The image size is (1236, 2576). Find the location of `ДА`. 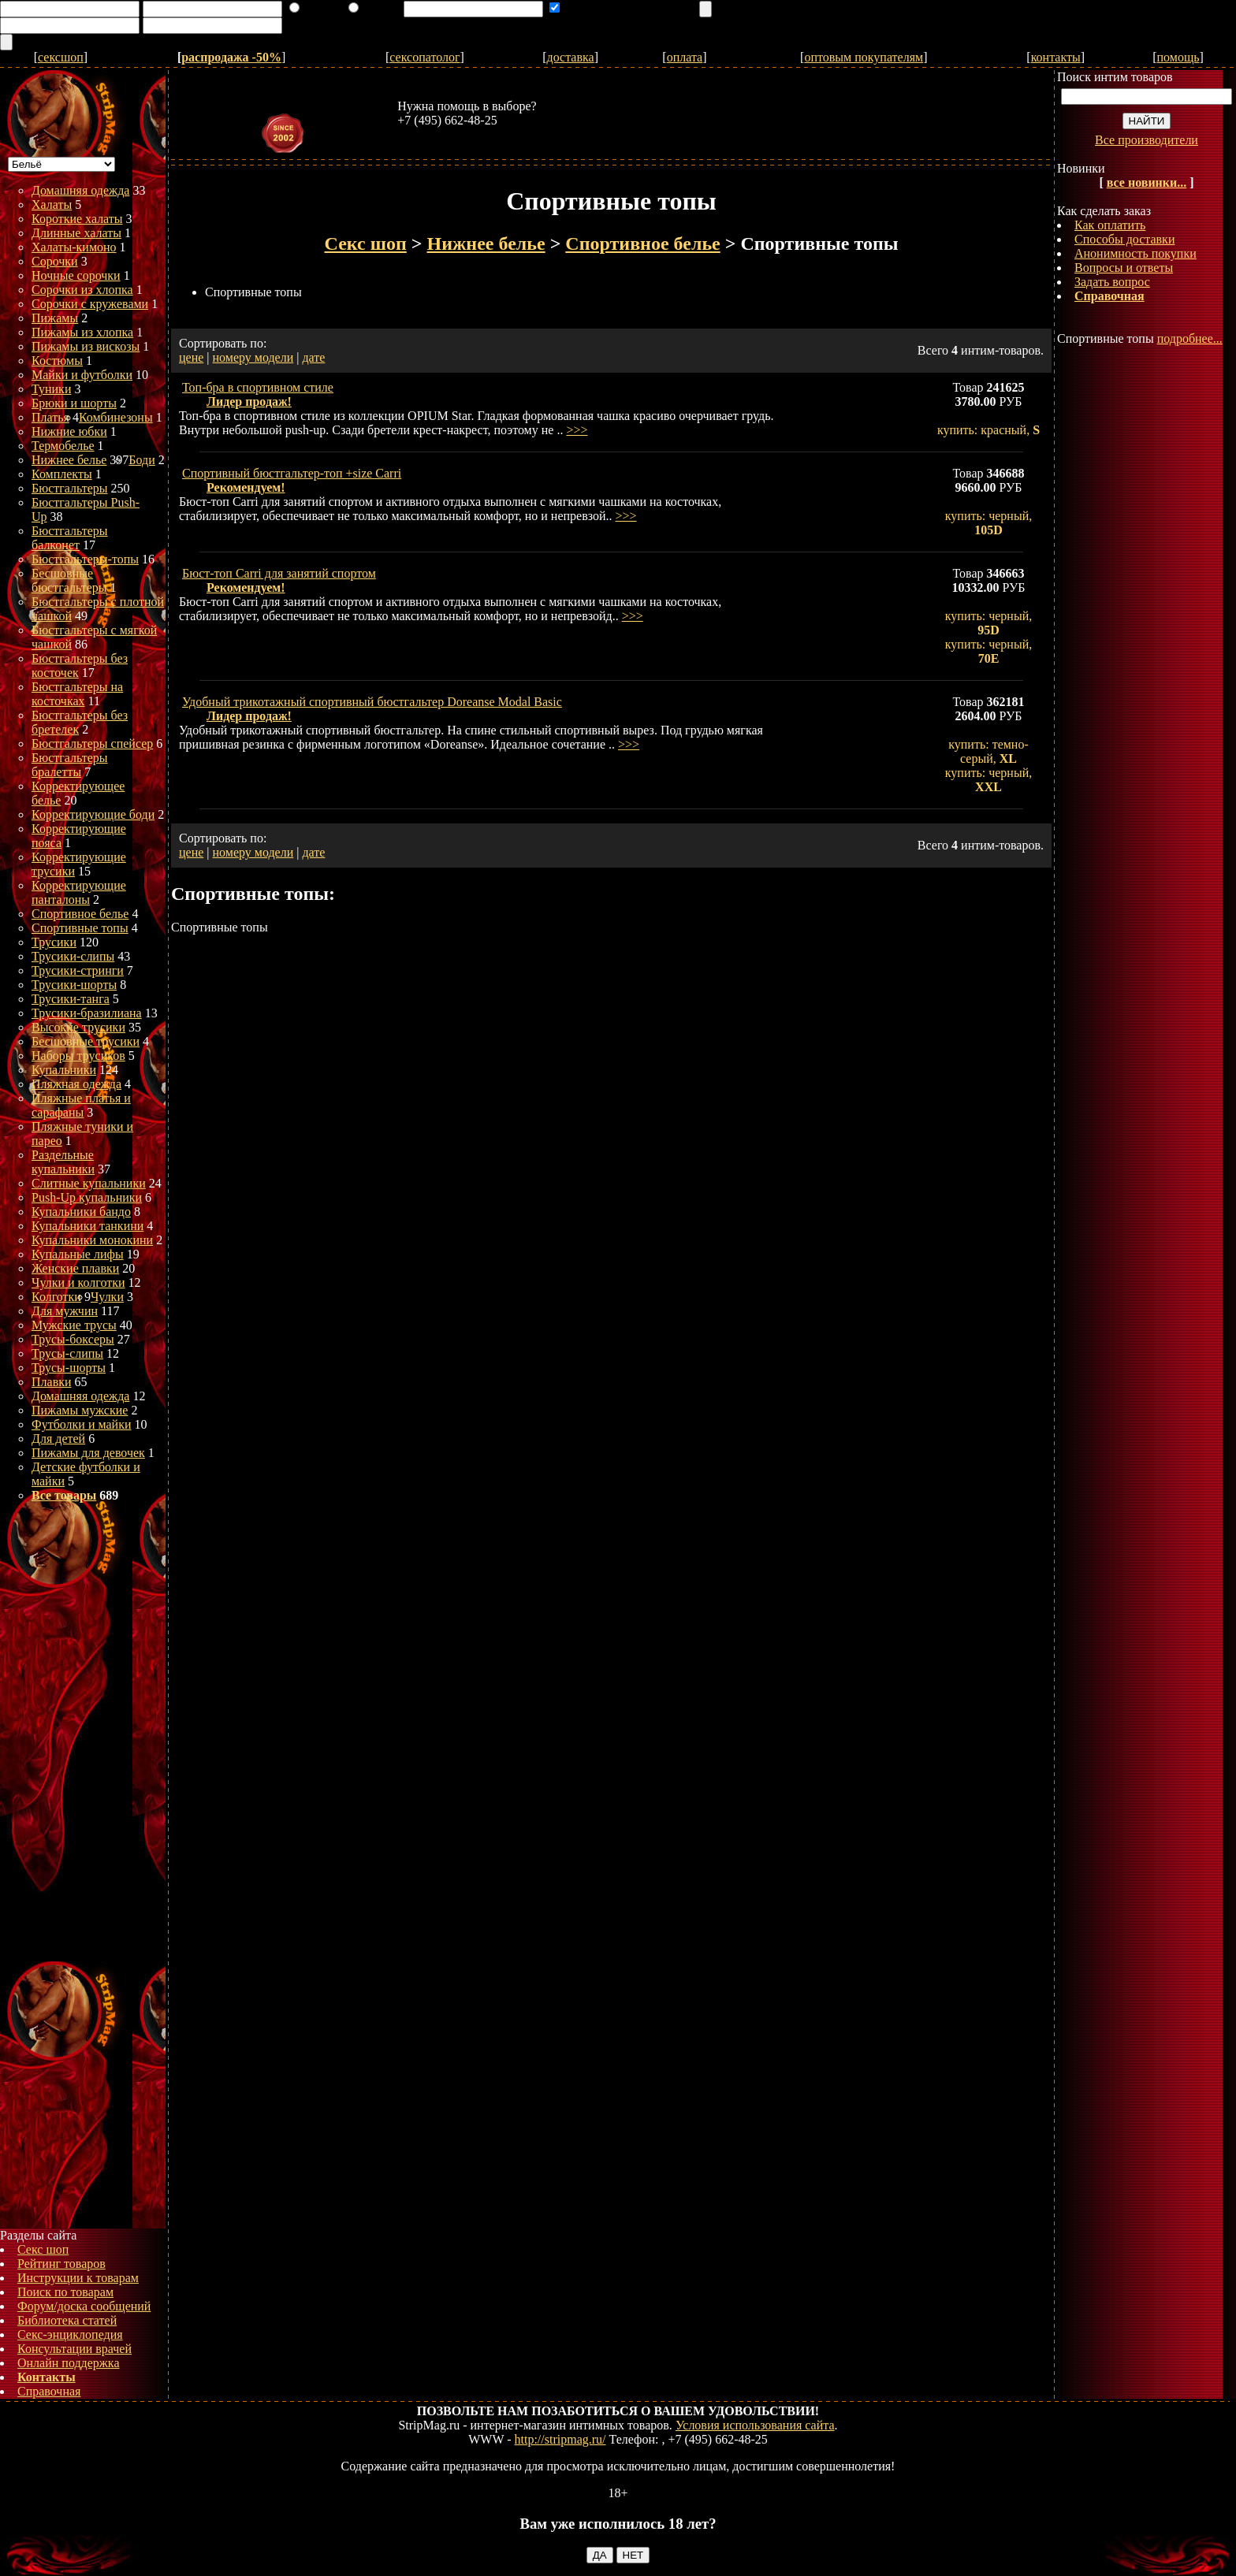

ДА is located at coordinates (600, 2555).